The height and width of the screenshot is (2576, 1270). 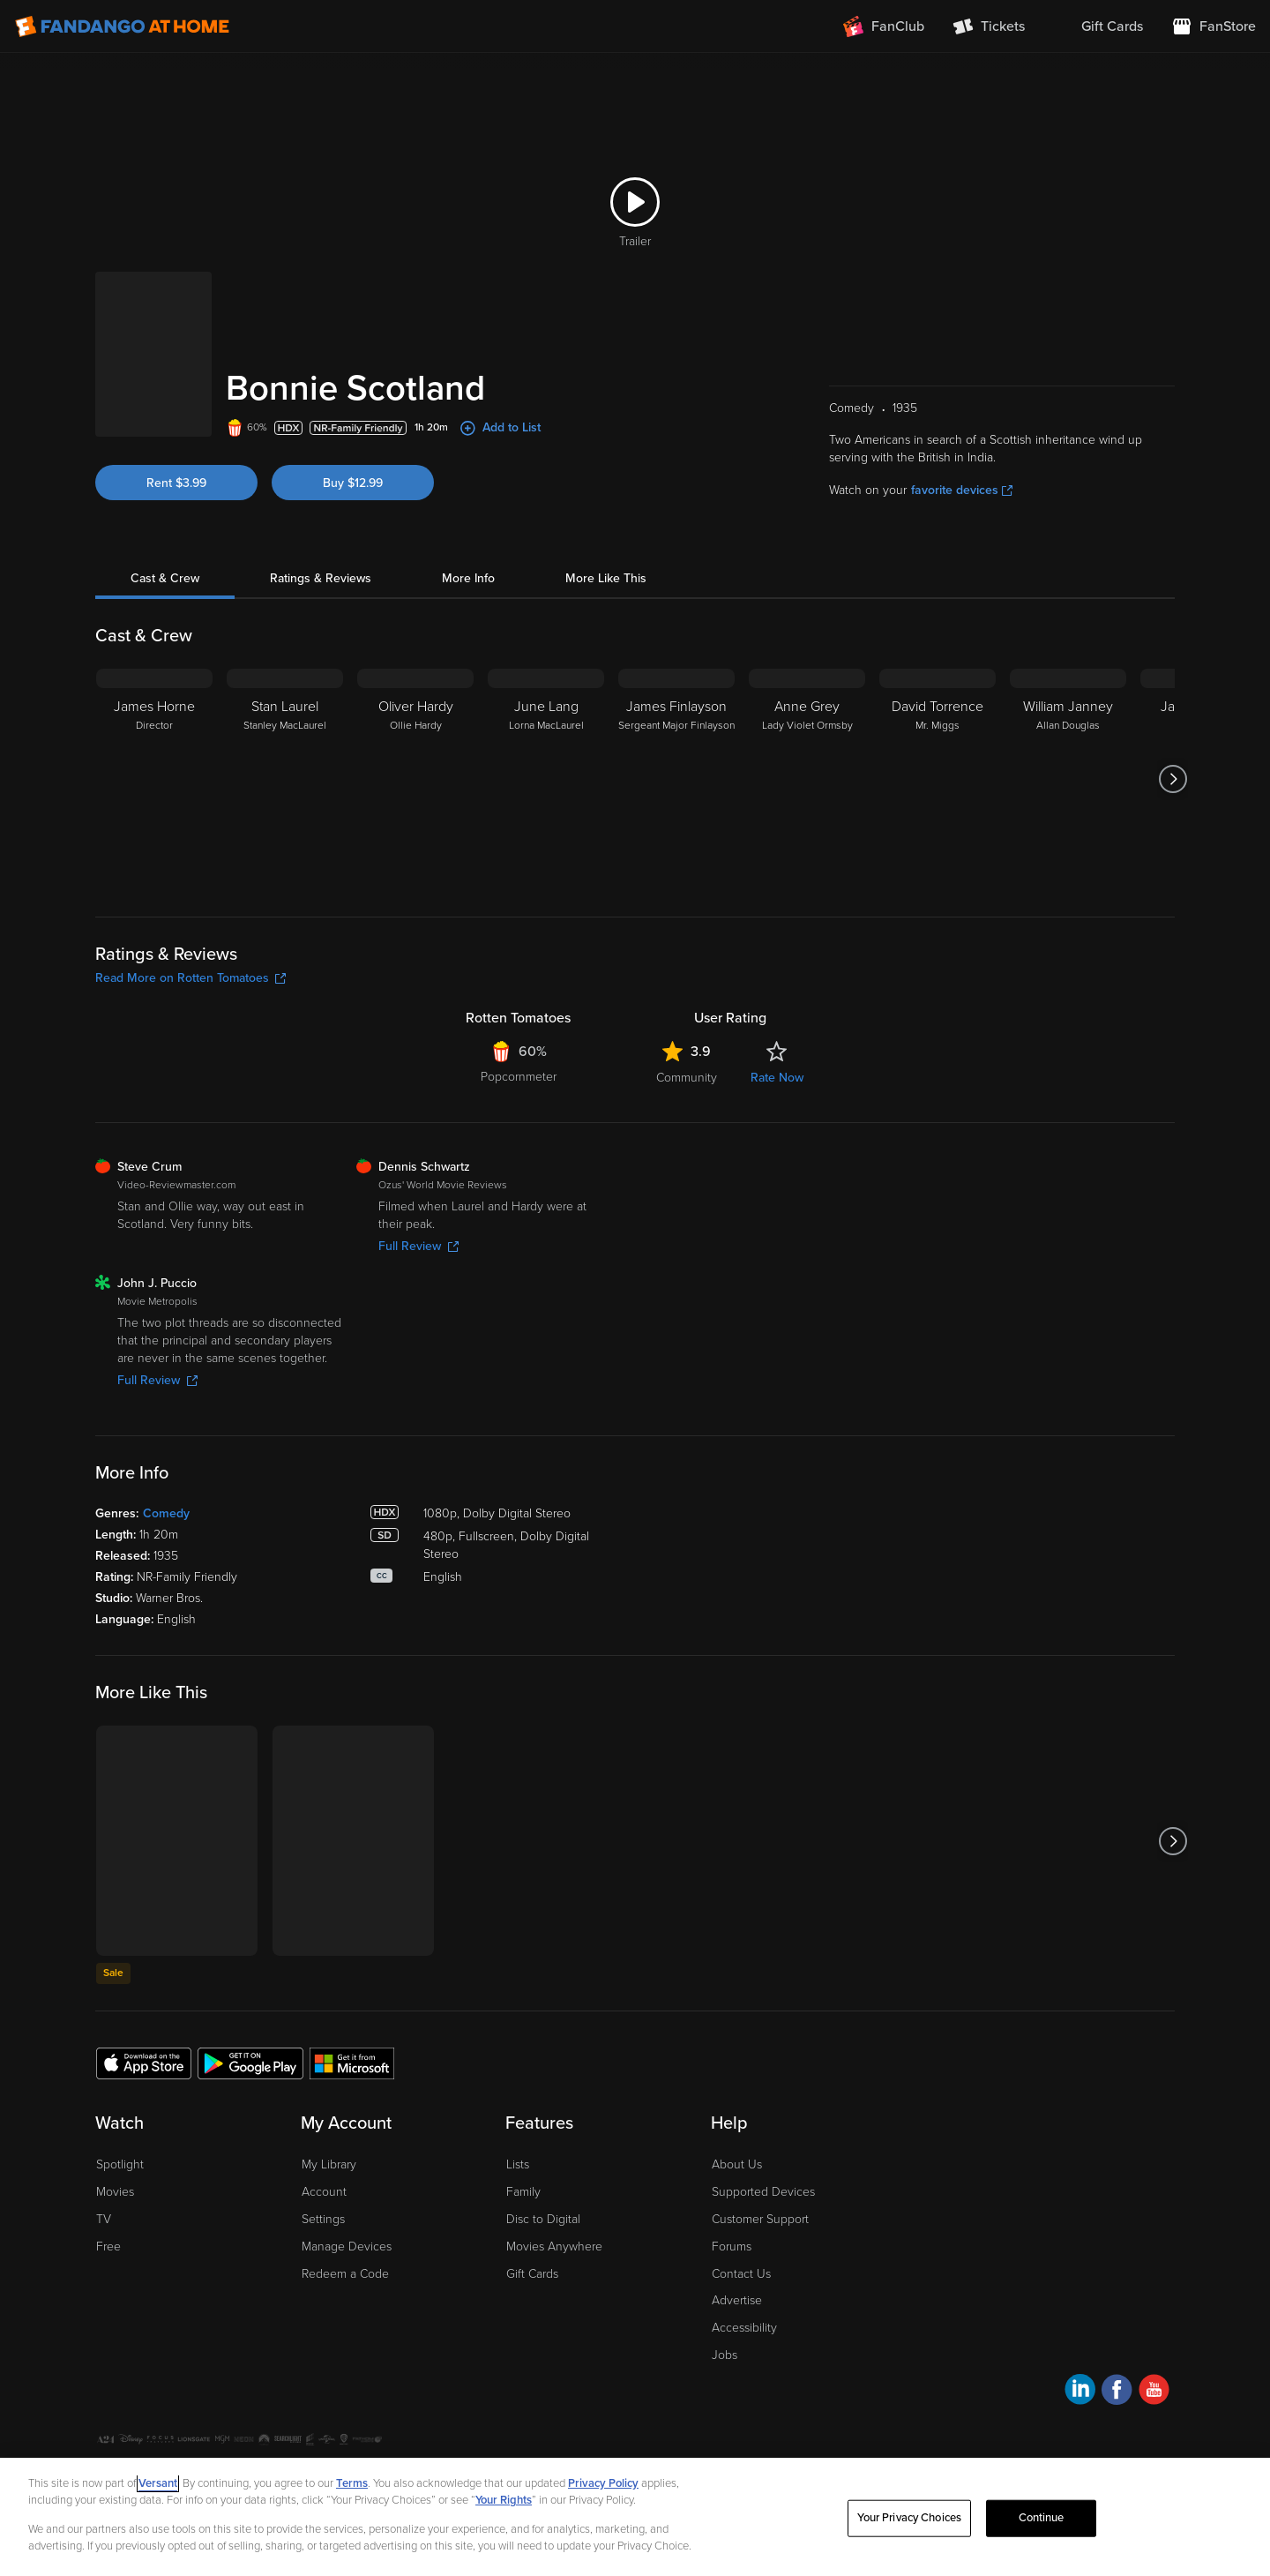 I want to click on Privacy Policy, so click(x=603, y=2483).